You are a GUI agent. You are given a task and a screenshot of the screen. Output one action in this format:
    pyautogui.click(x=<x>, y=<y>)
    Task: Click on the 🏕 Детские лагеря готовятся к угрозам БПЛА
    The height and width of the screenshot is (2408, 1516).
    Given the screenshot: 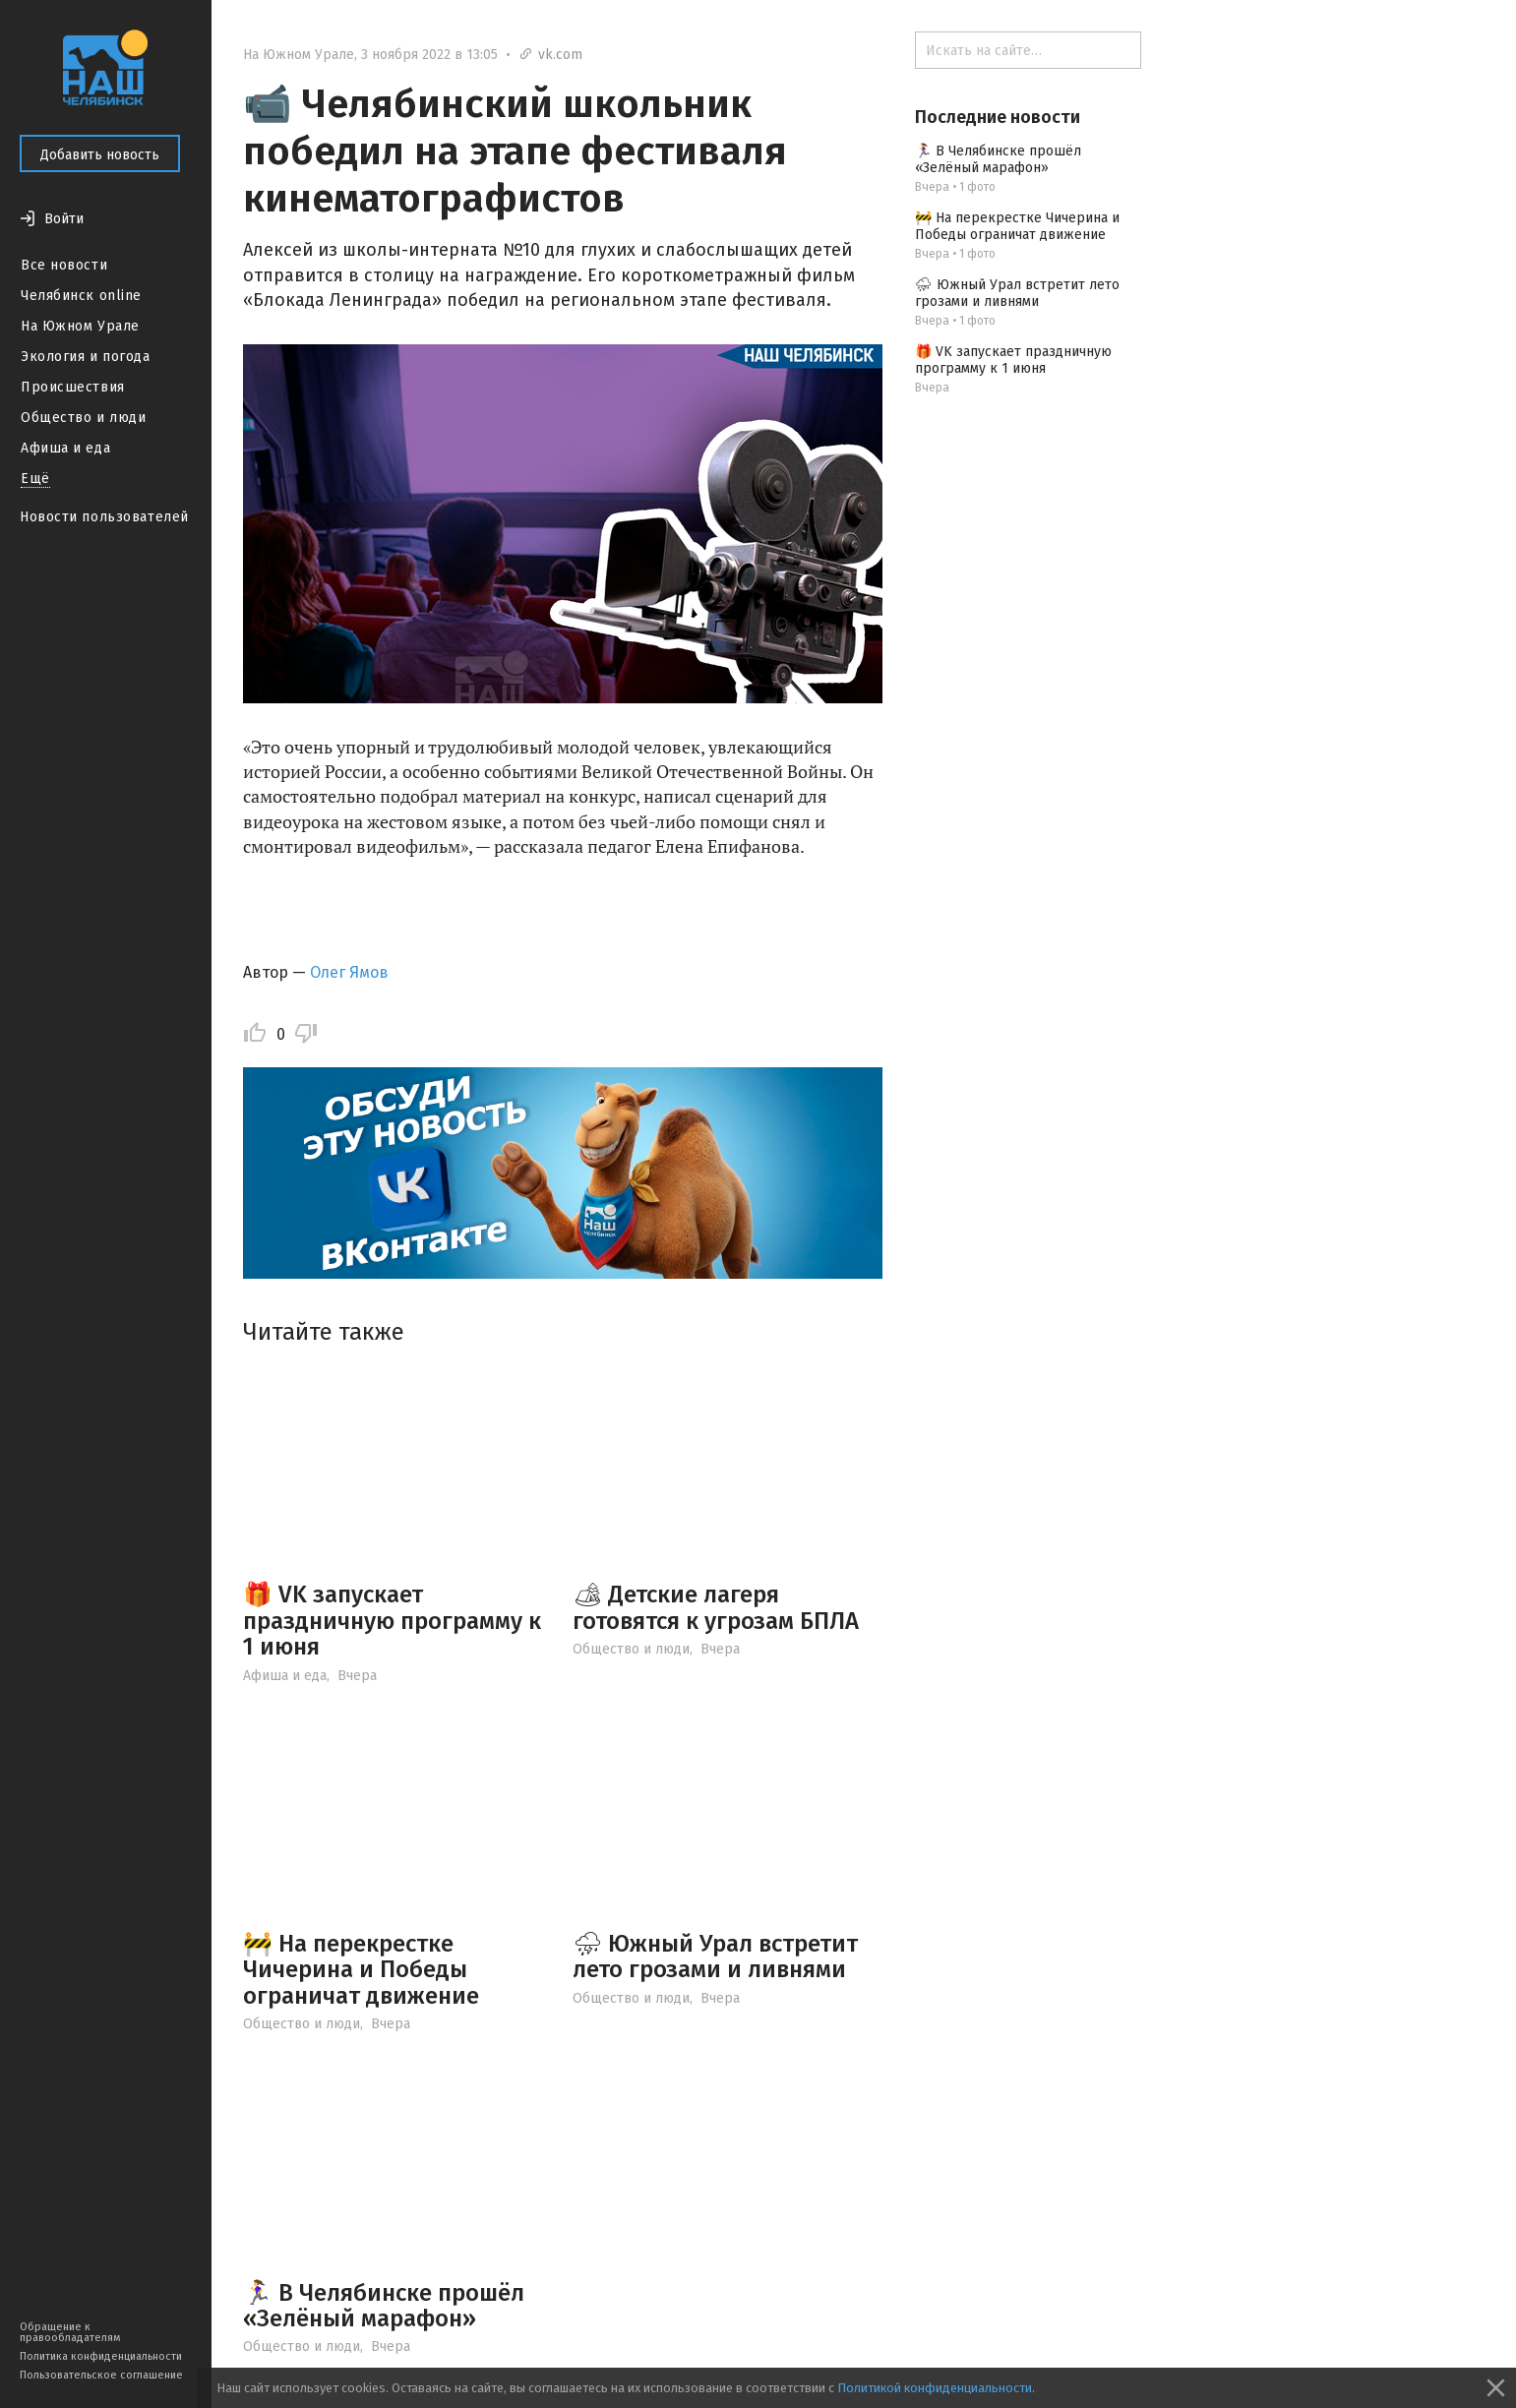 What is the action you would take?
    pyautogui.click(x=716, y=1607)
    